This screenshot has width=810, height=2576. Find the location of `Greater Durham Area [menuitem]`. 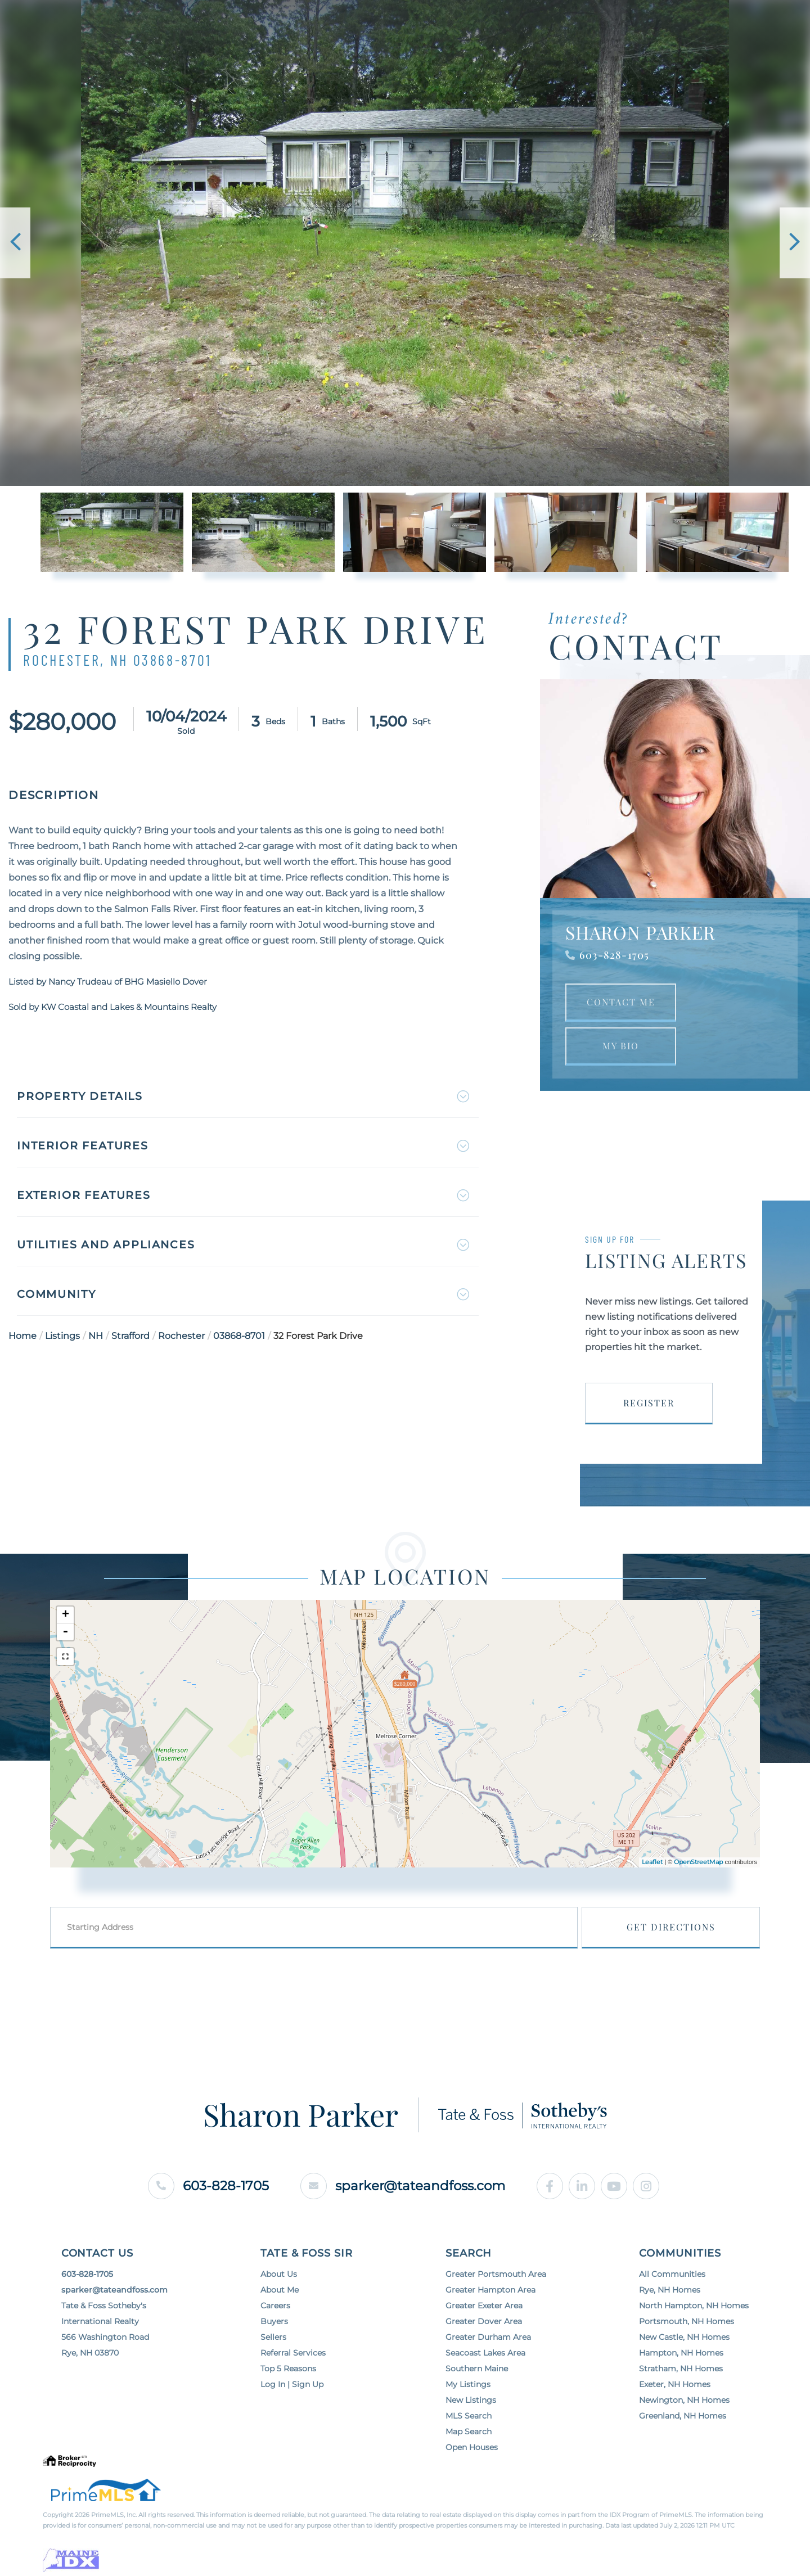

Greater Durham Area [menuitem] is located at coordinates (488, 2364).